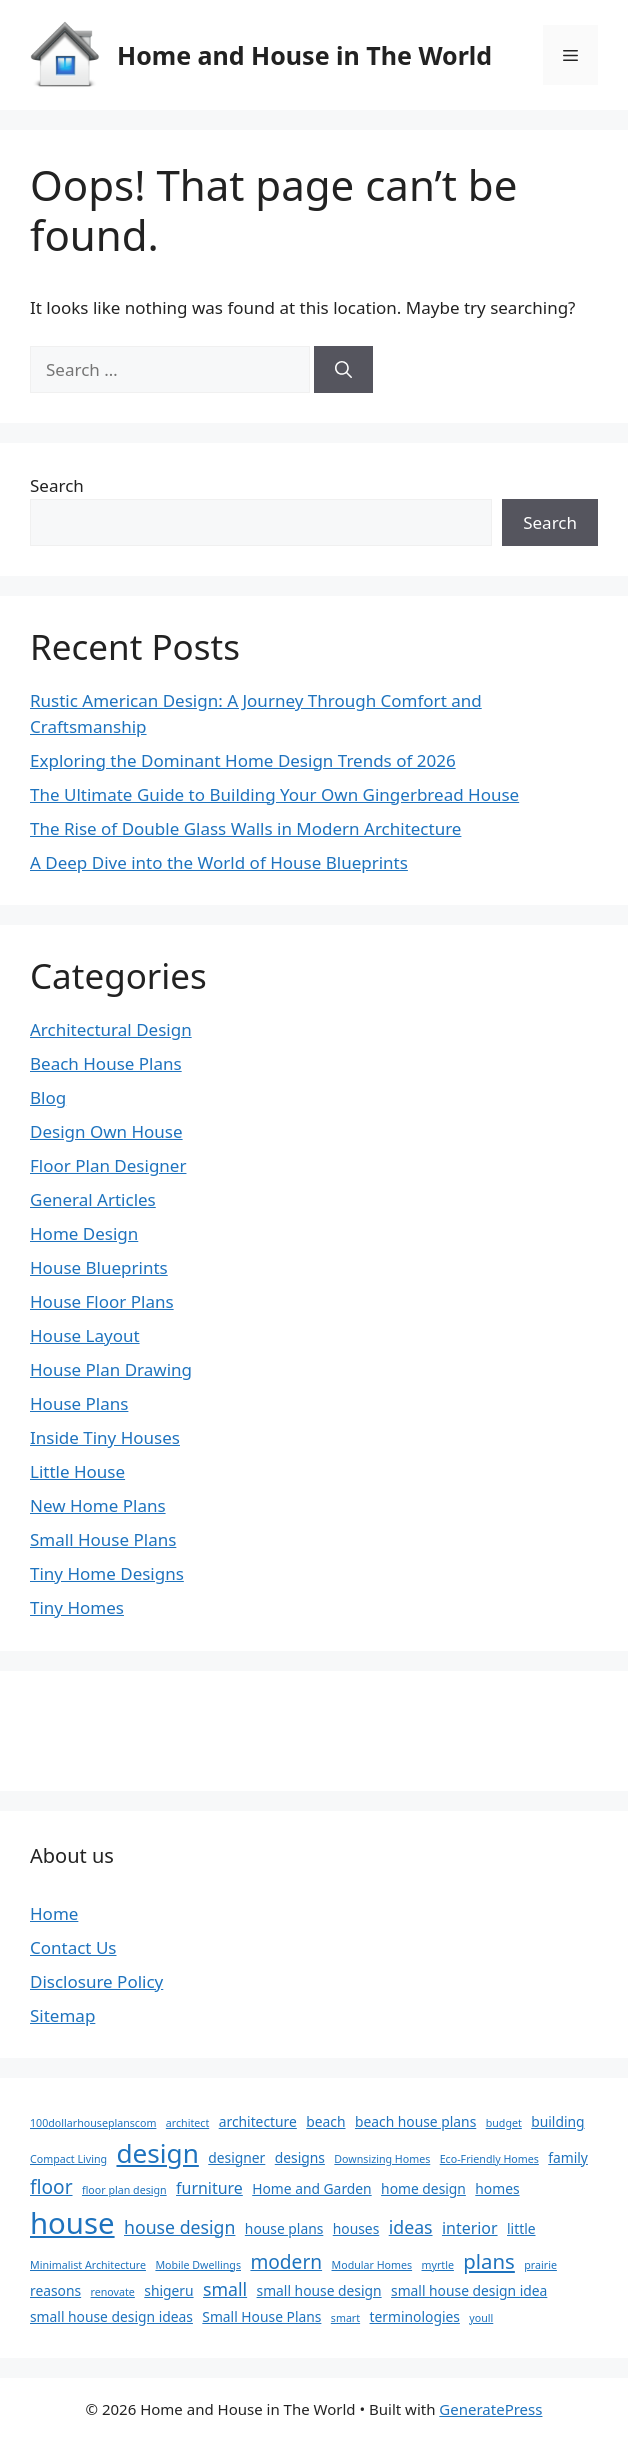 The image size is (628, 2441). Describe the element at coordinates (504, 2123) in the screenshot. I see `budget [budget (1 item)]` at that location.